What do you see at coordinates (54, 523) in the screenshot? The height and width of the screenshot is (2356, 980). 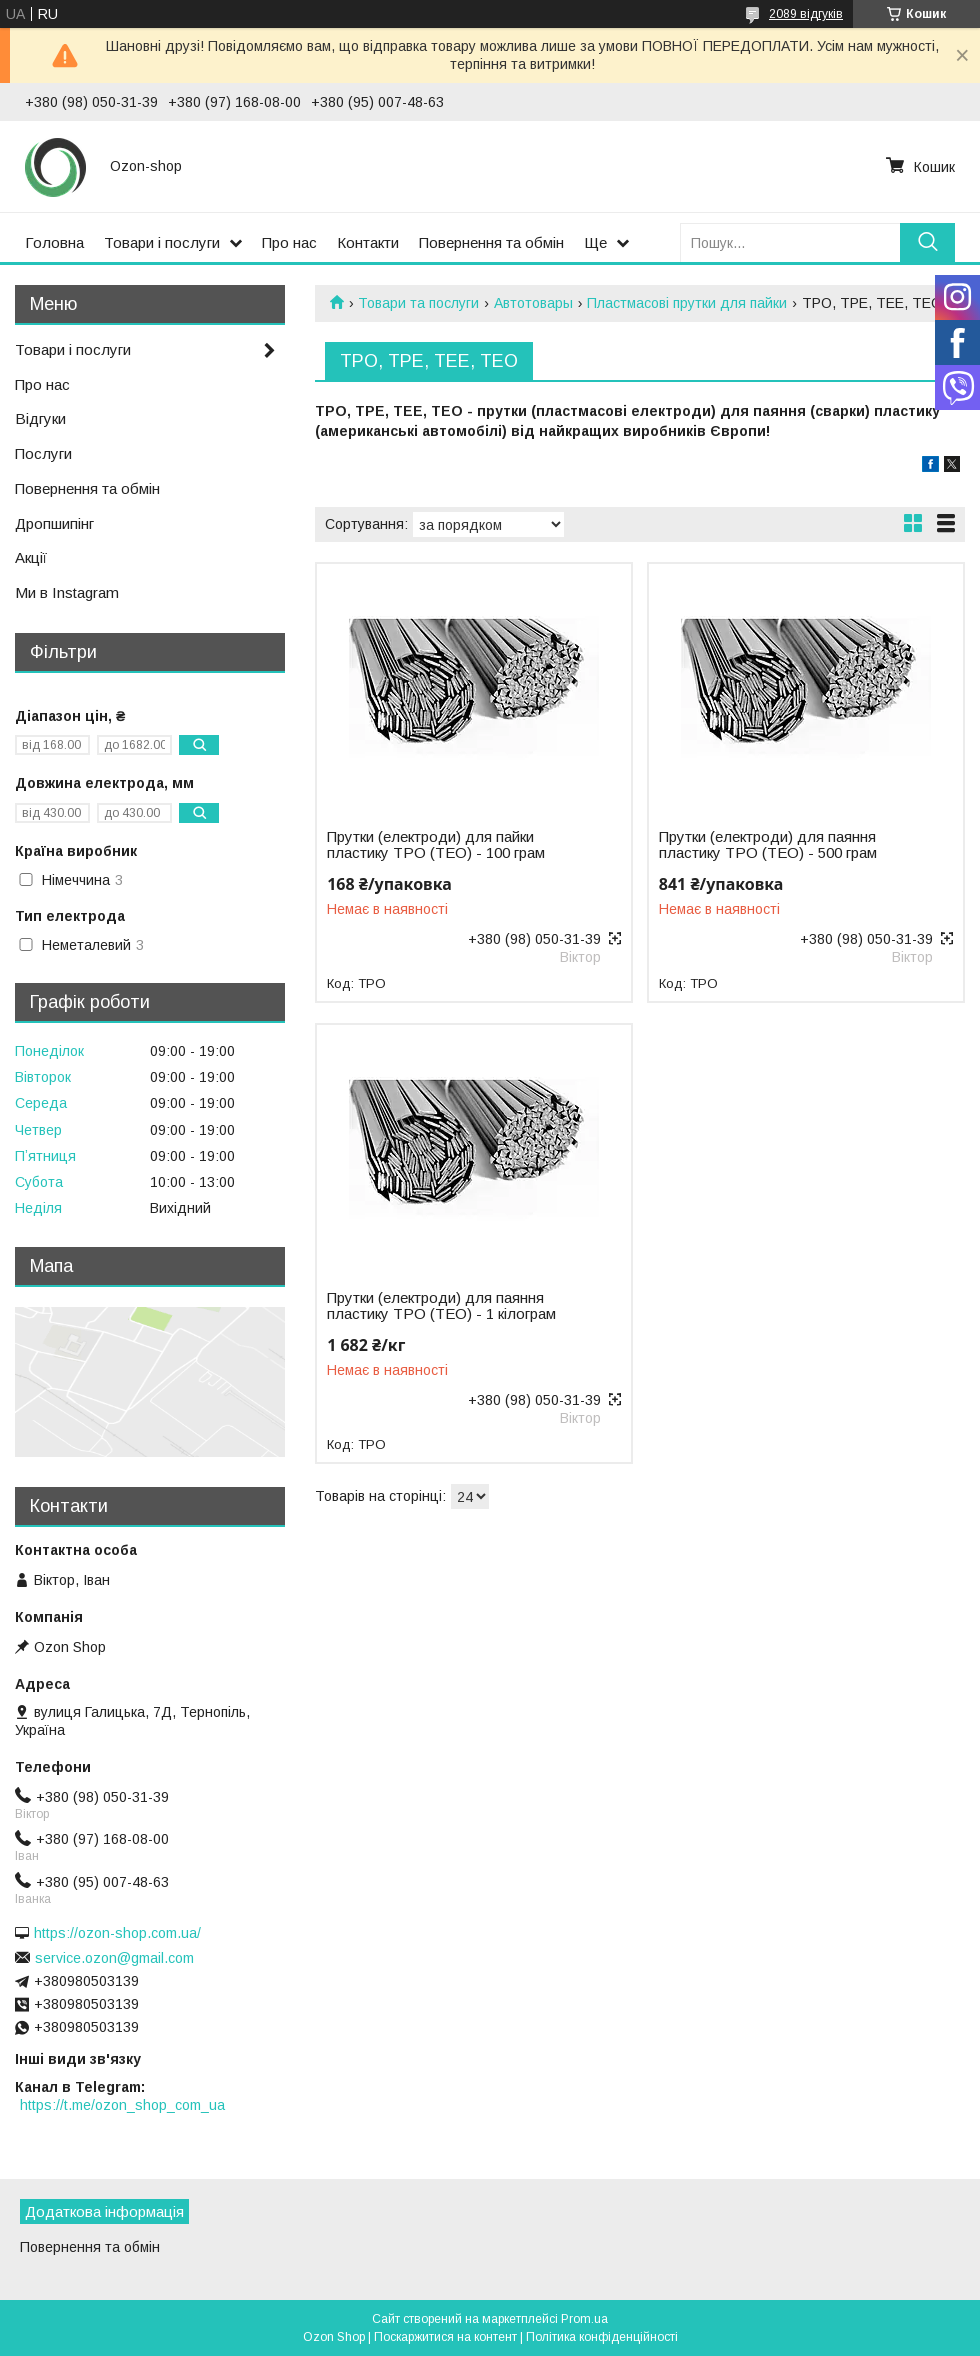 I see `Дропшипінг` at bounding box center [54, 523].